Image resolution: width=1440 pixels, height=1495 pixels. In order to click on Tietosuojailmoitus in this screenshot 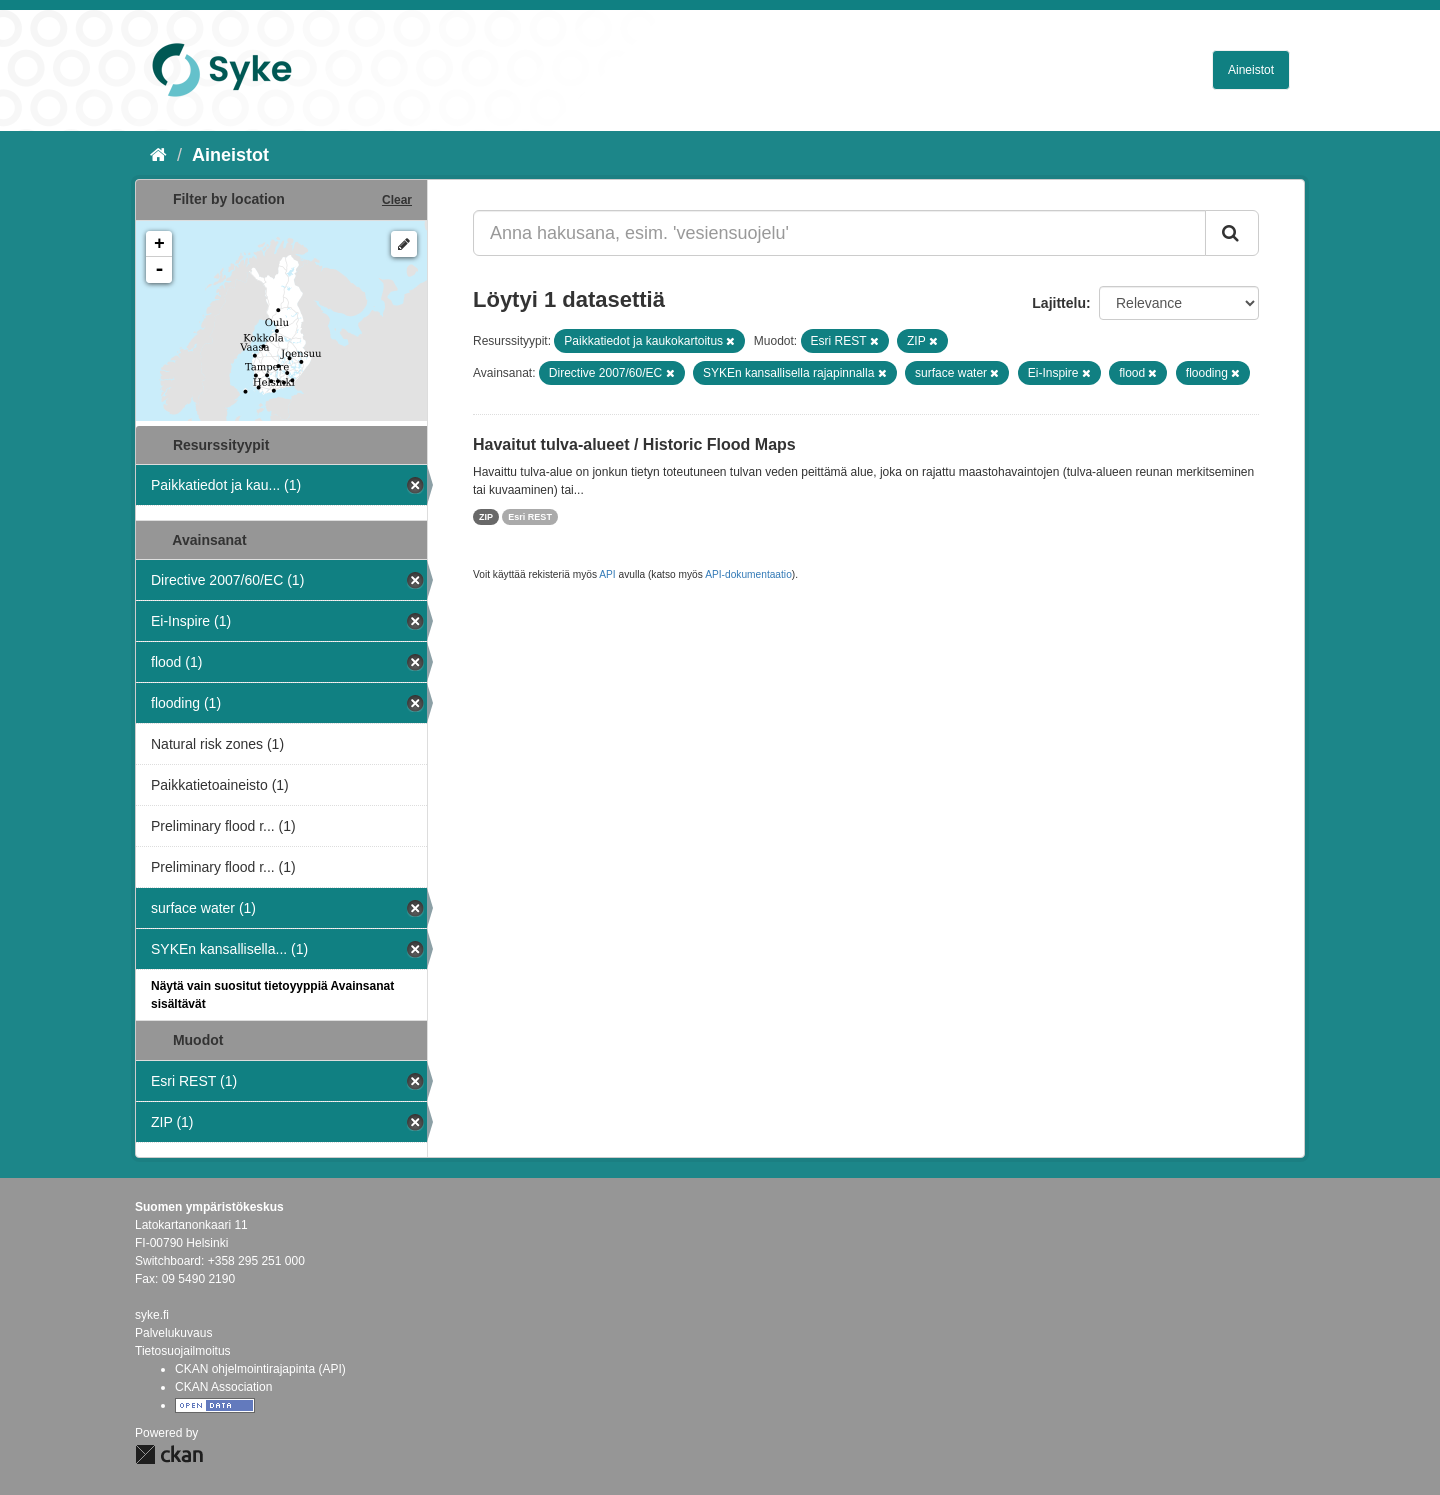, I will do `click(183, 1351)`.